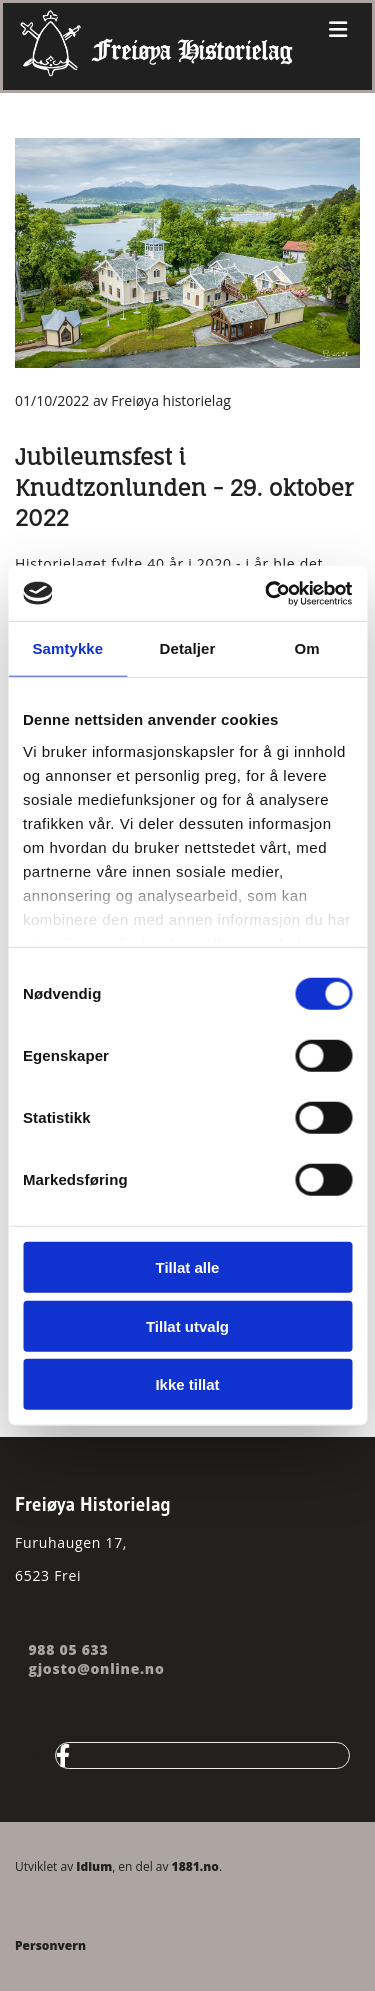  What do you see at coordinates (67, 648) in the screenshot?
I see `Samtykke [tab]` at bounding box center [67, 648].